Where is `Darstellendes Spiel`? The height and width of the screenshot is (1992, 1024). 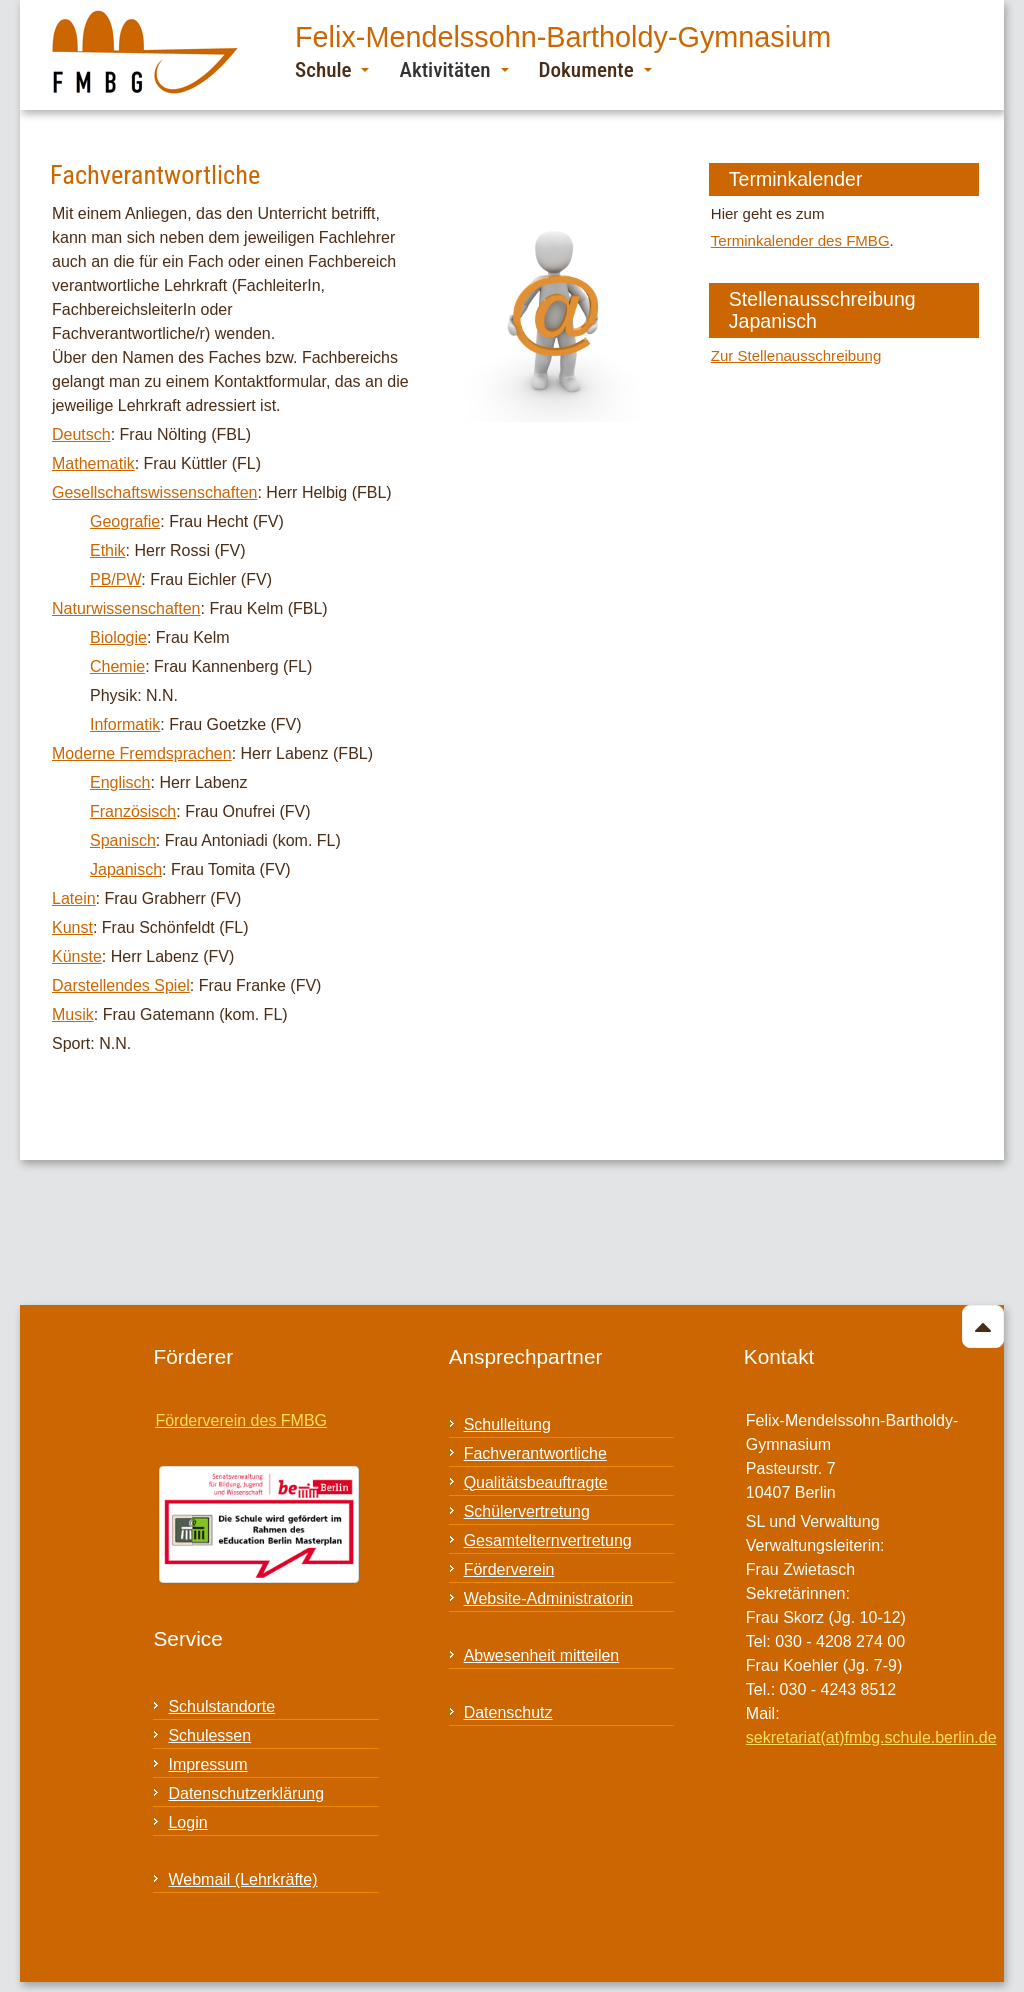 Darstellendes Spiel is located at coordinates (121, 985).